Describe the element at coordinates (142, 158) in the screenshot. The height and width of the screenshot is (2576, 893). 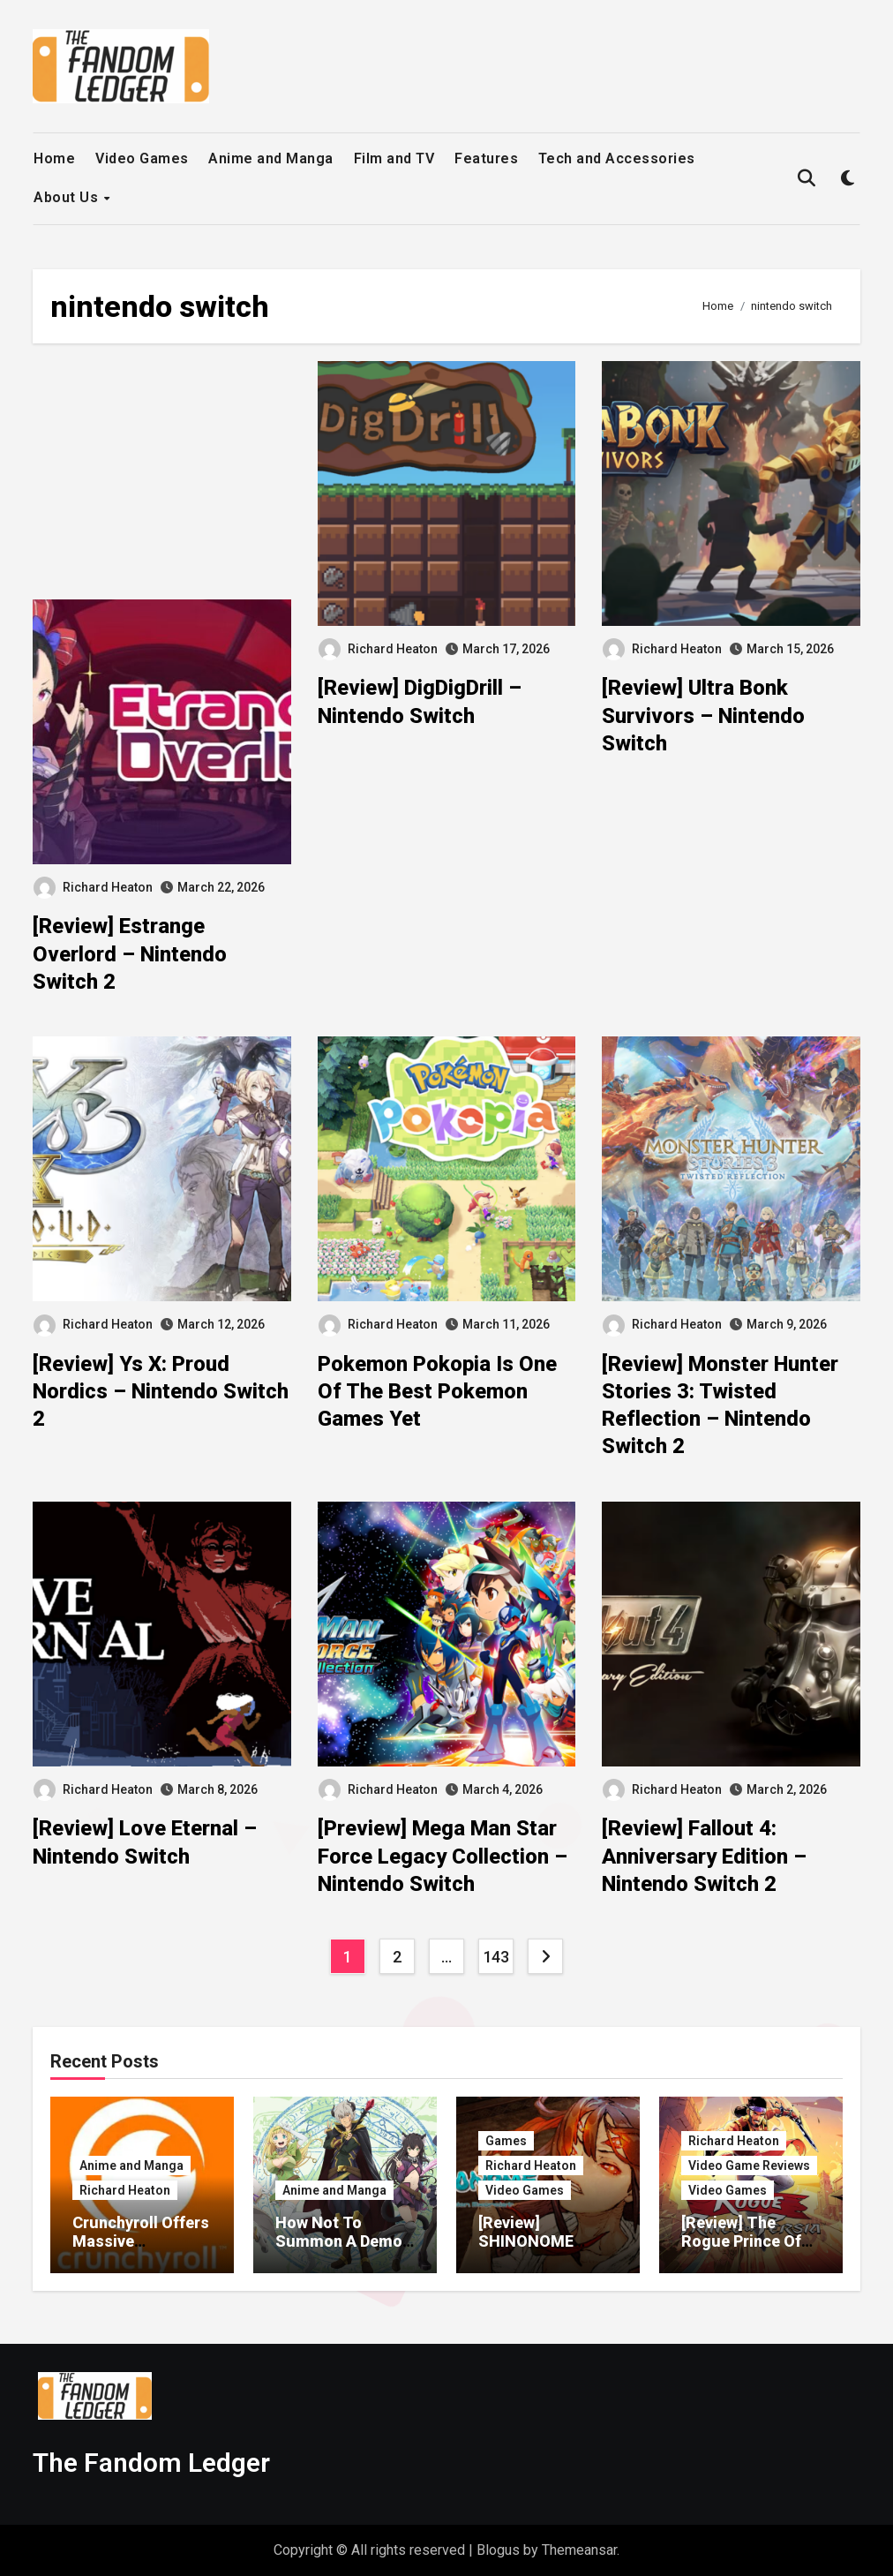
I see `Video Games` at that location.